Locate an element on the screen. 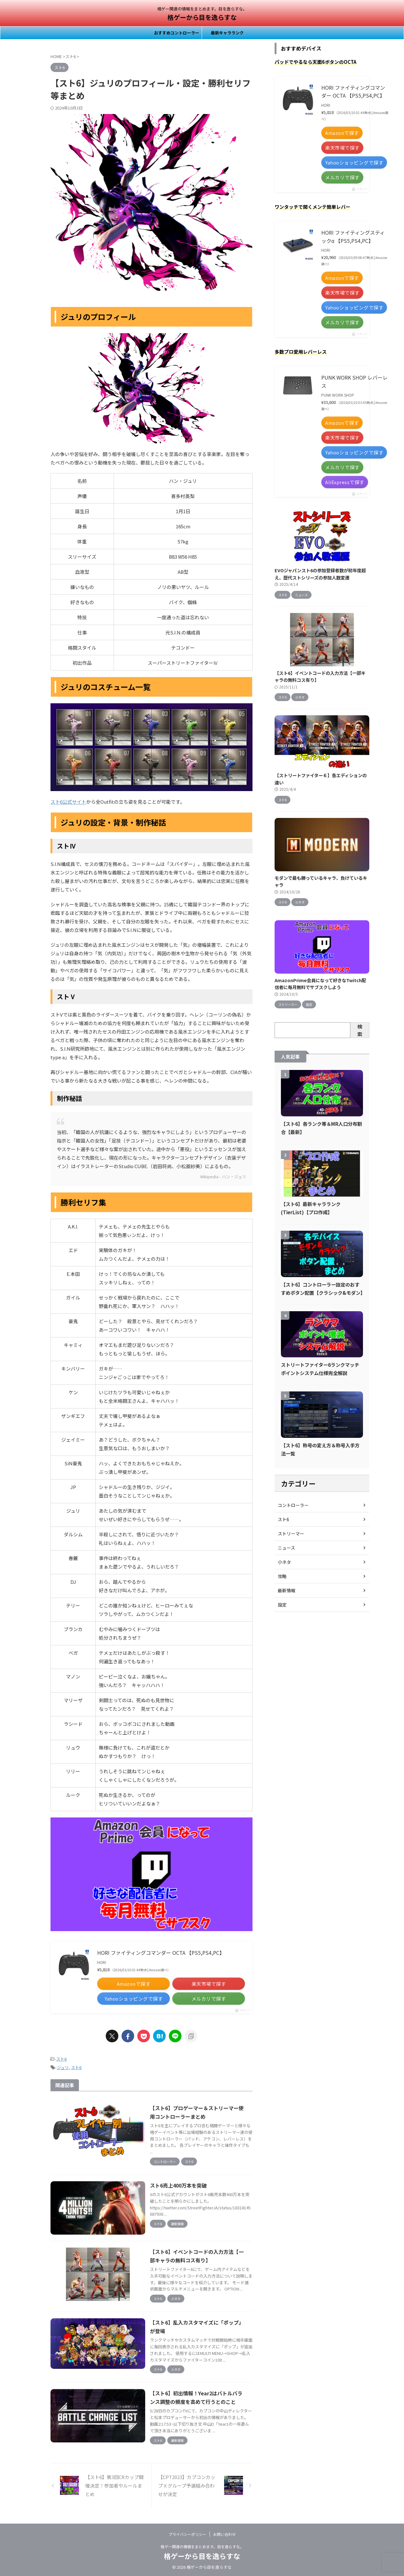 The width and height of the screenshot is (404, 2576). ストリーマー is located at coordinates (291, 1533).